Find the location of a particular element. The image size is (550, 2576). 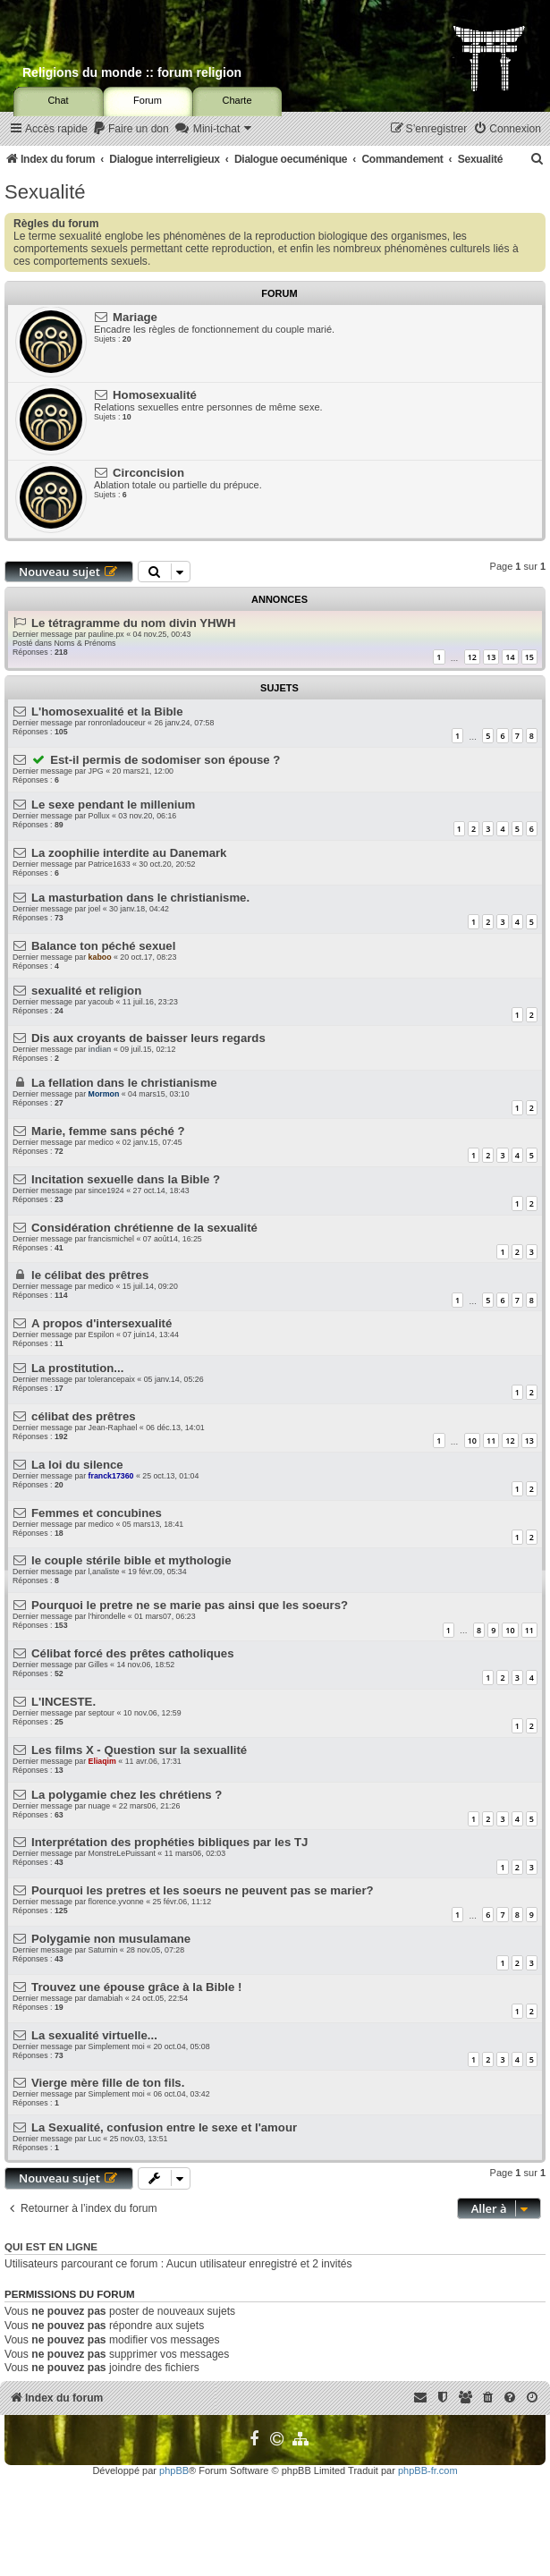

kaboo is located at coordinates (100, 957).